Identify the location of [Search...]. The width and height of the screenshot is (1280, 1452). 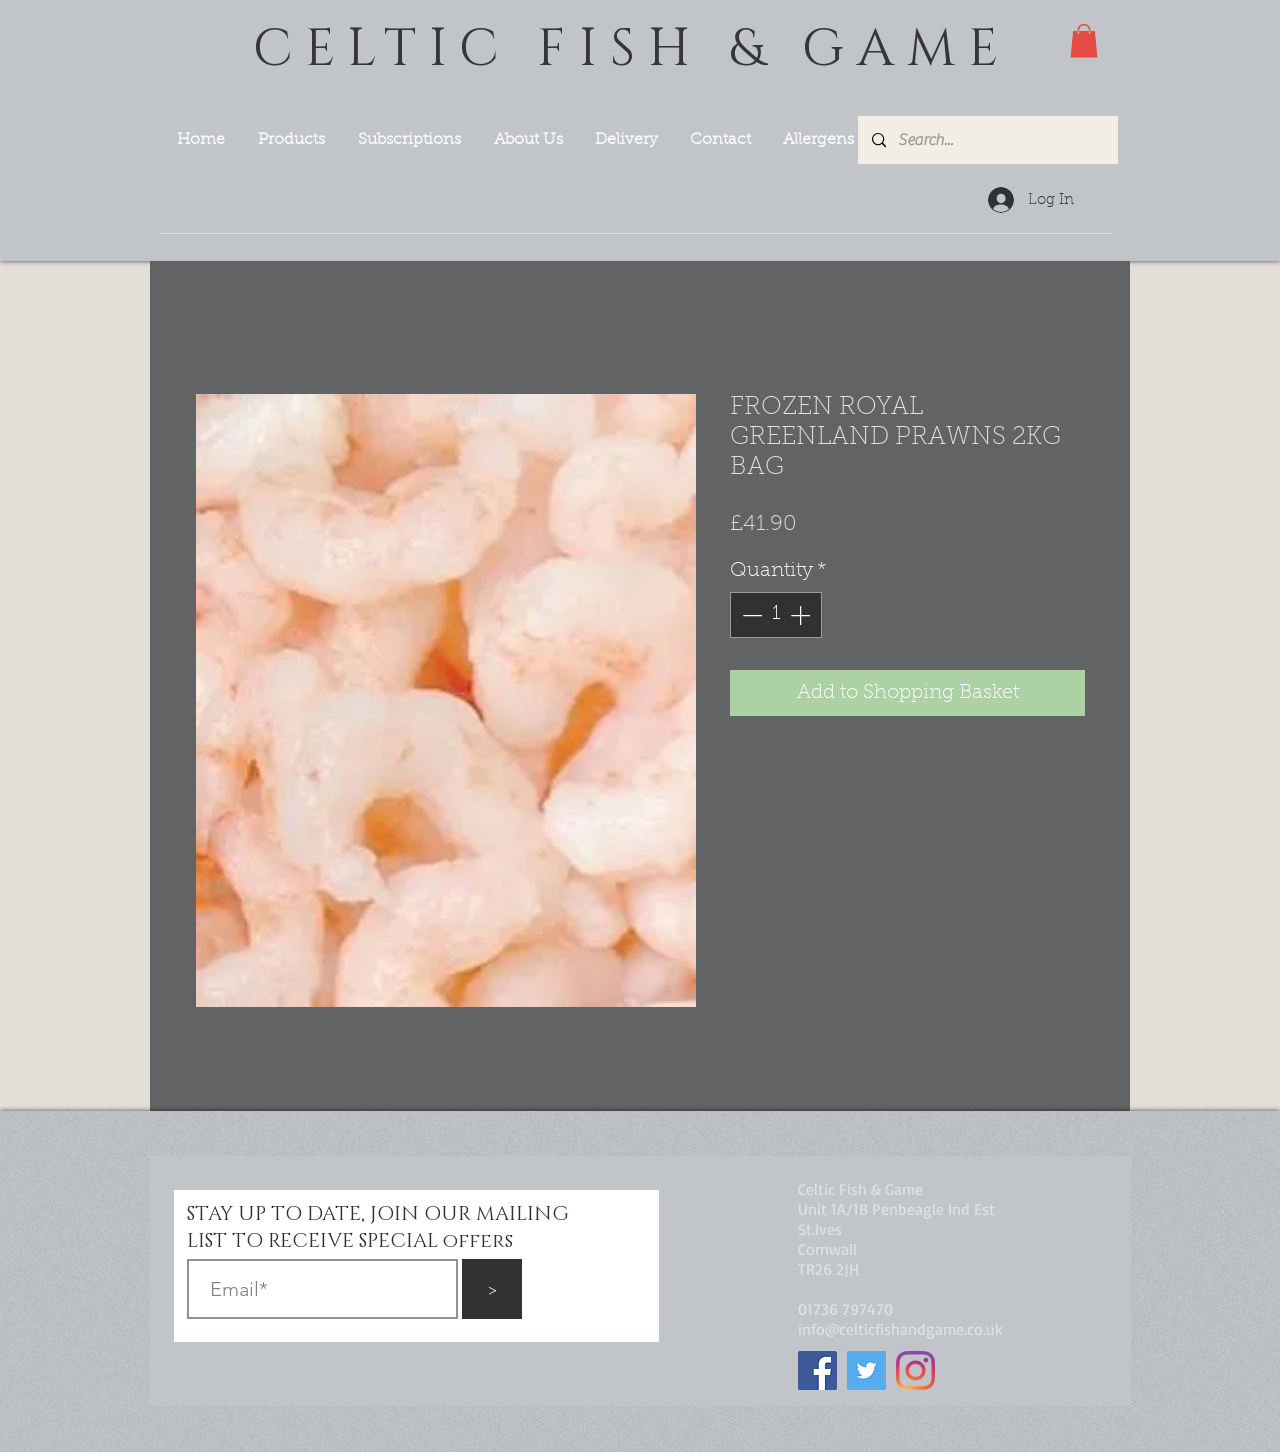
(987, 140).